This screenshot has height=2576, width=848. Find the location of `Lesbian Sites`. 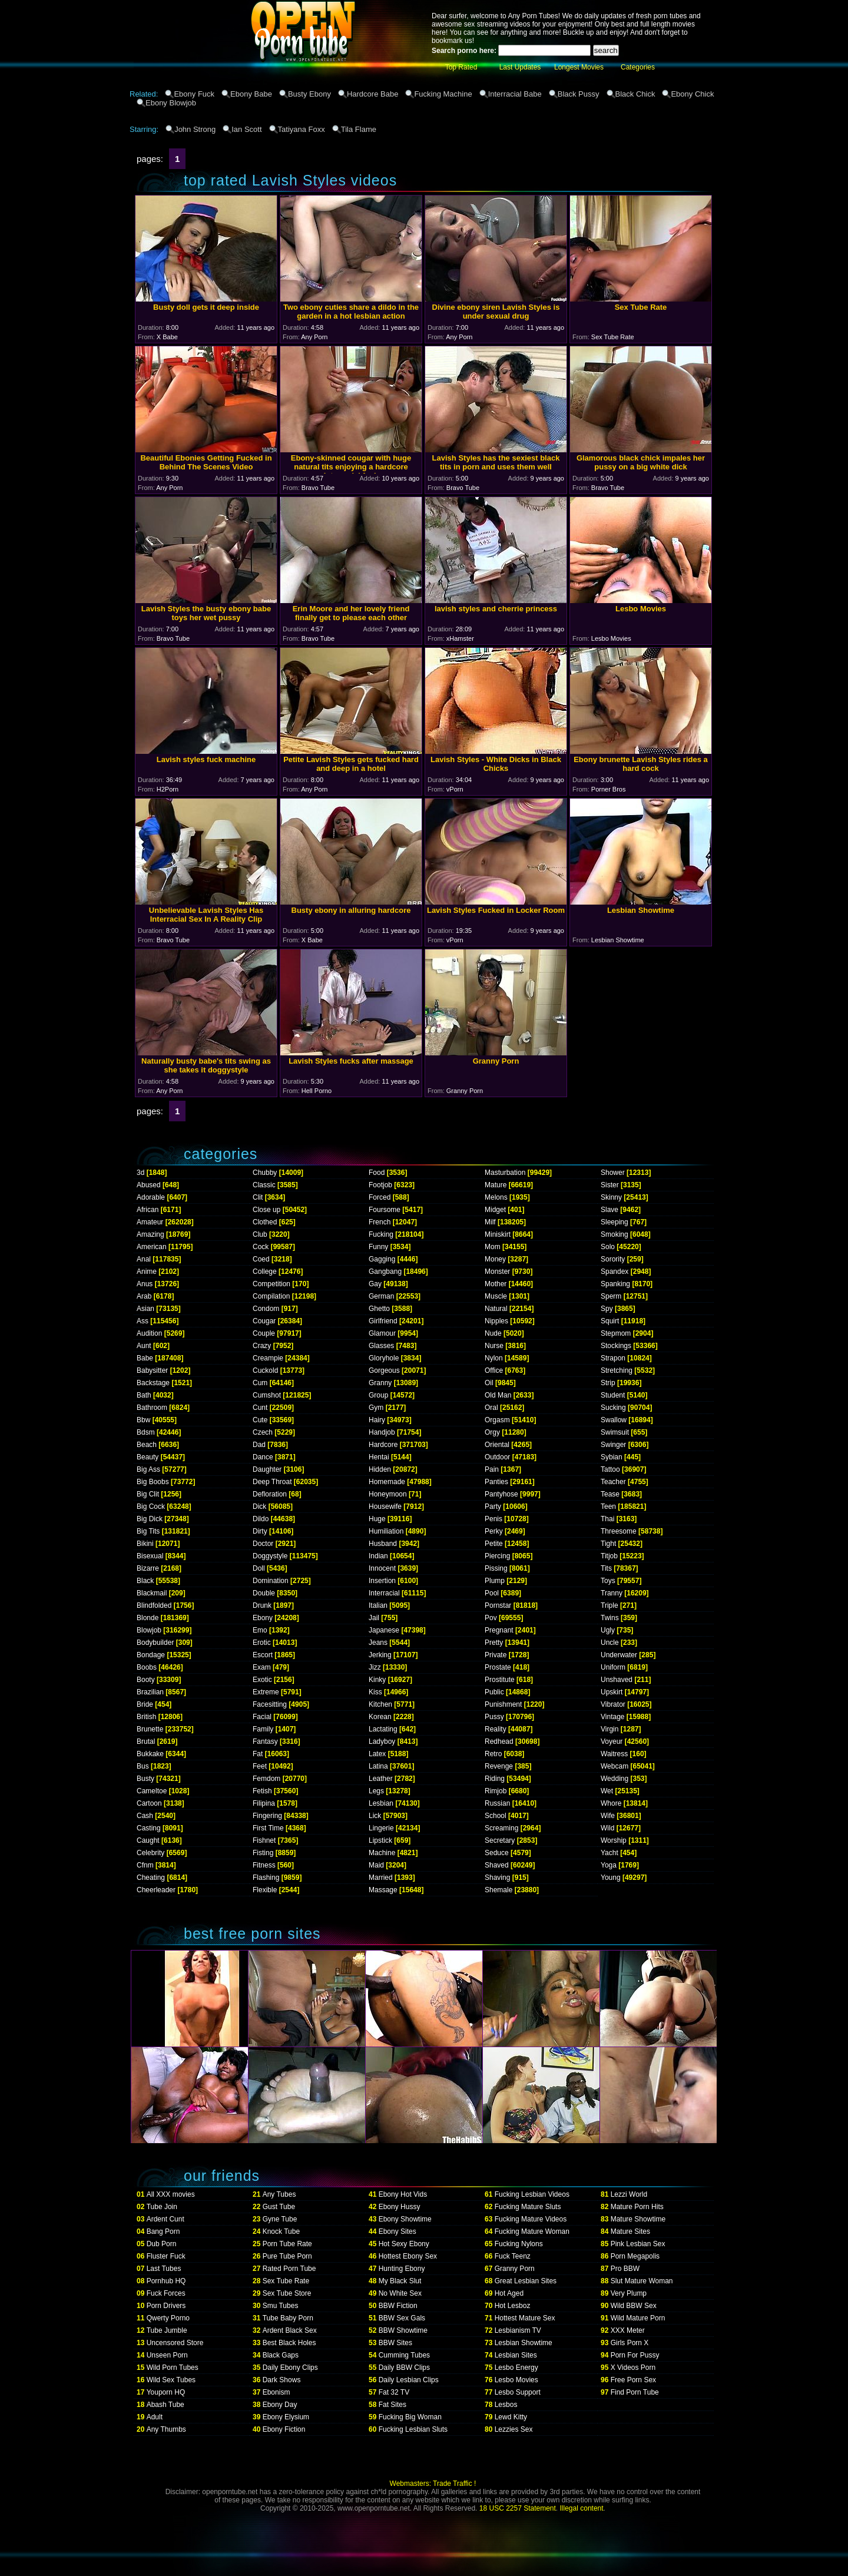

Lesbian Sites is located at coordinates (516, 2355).